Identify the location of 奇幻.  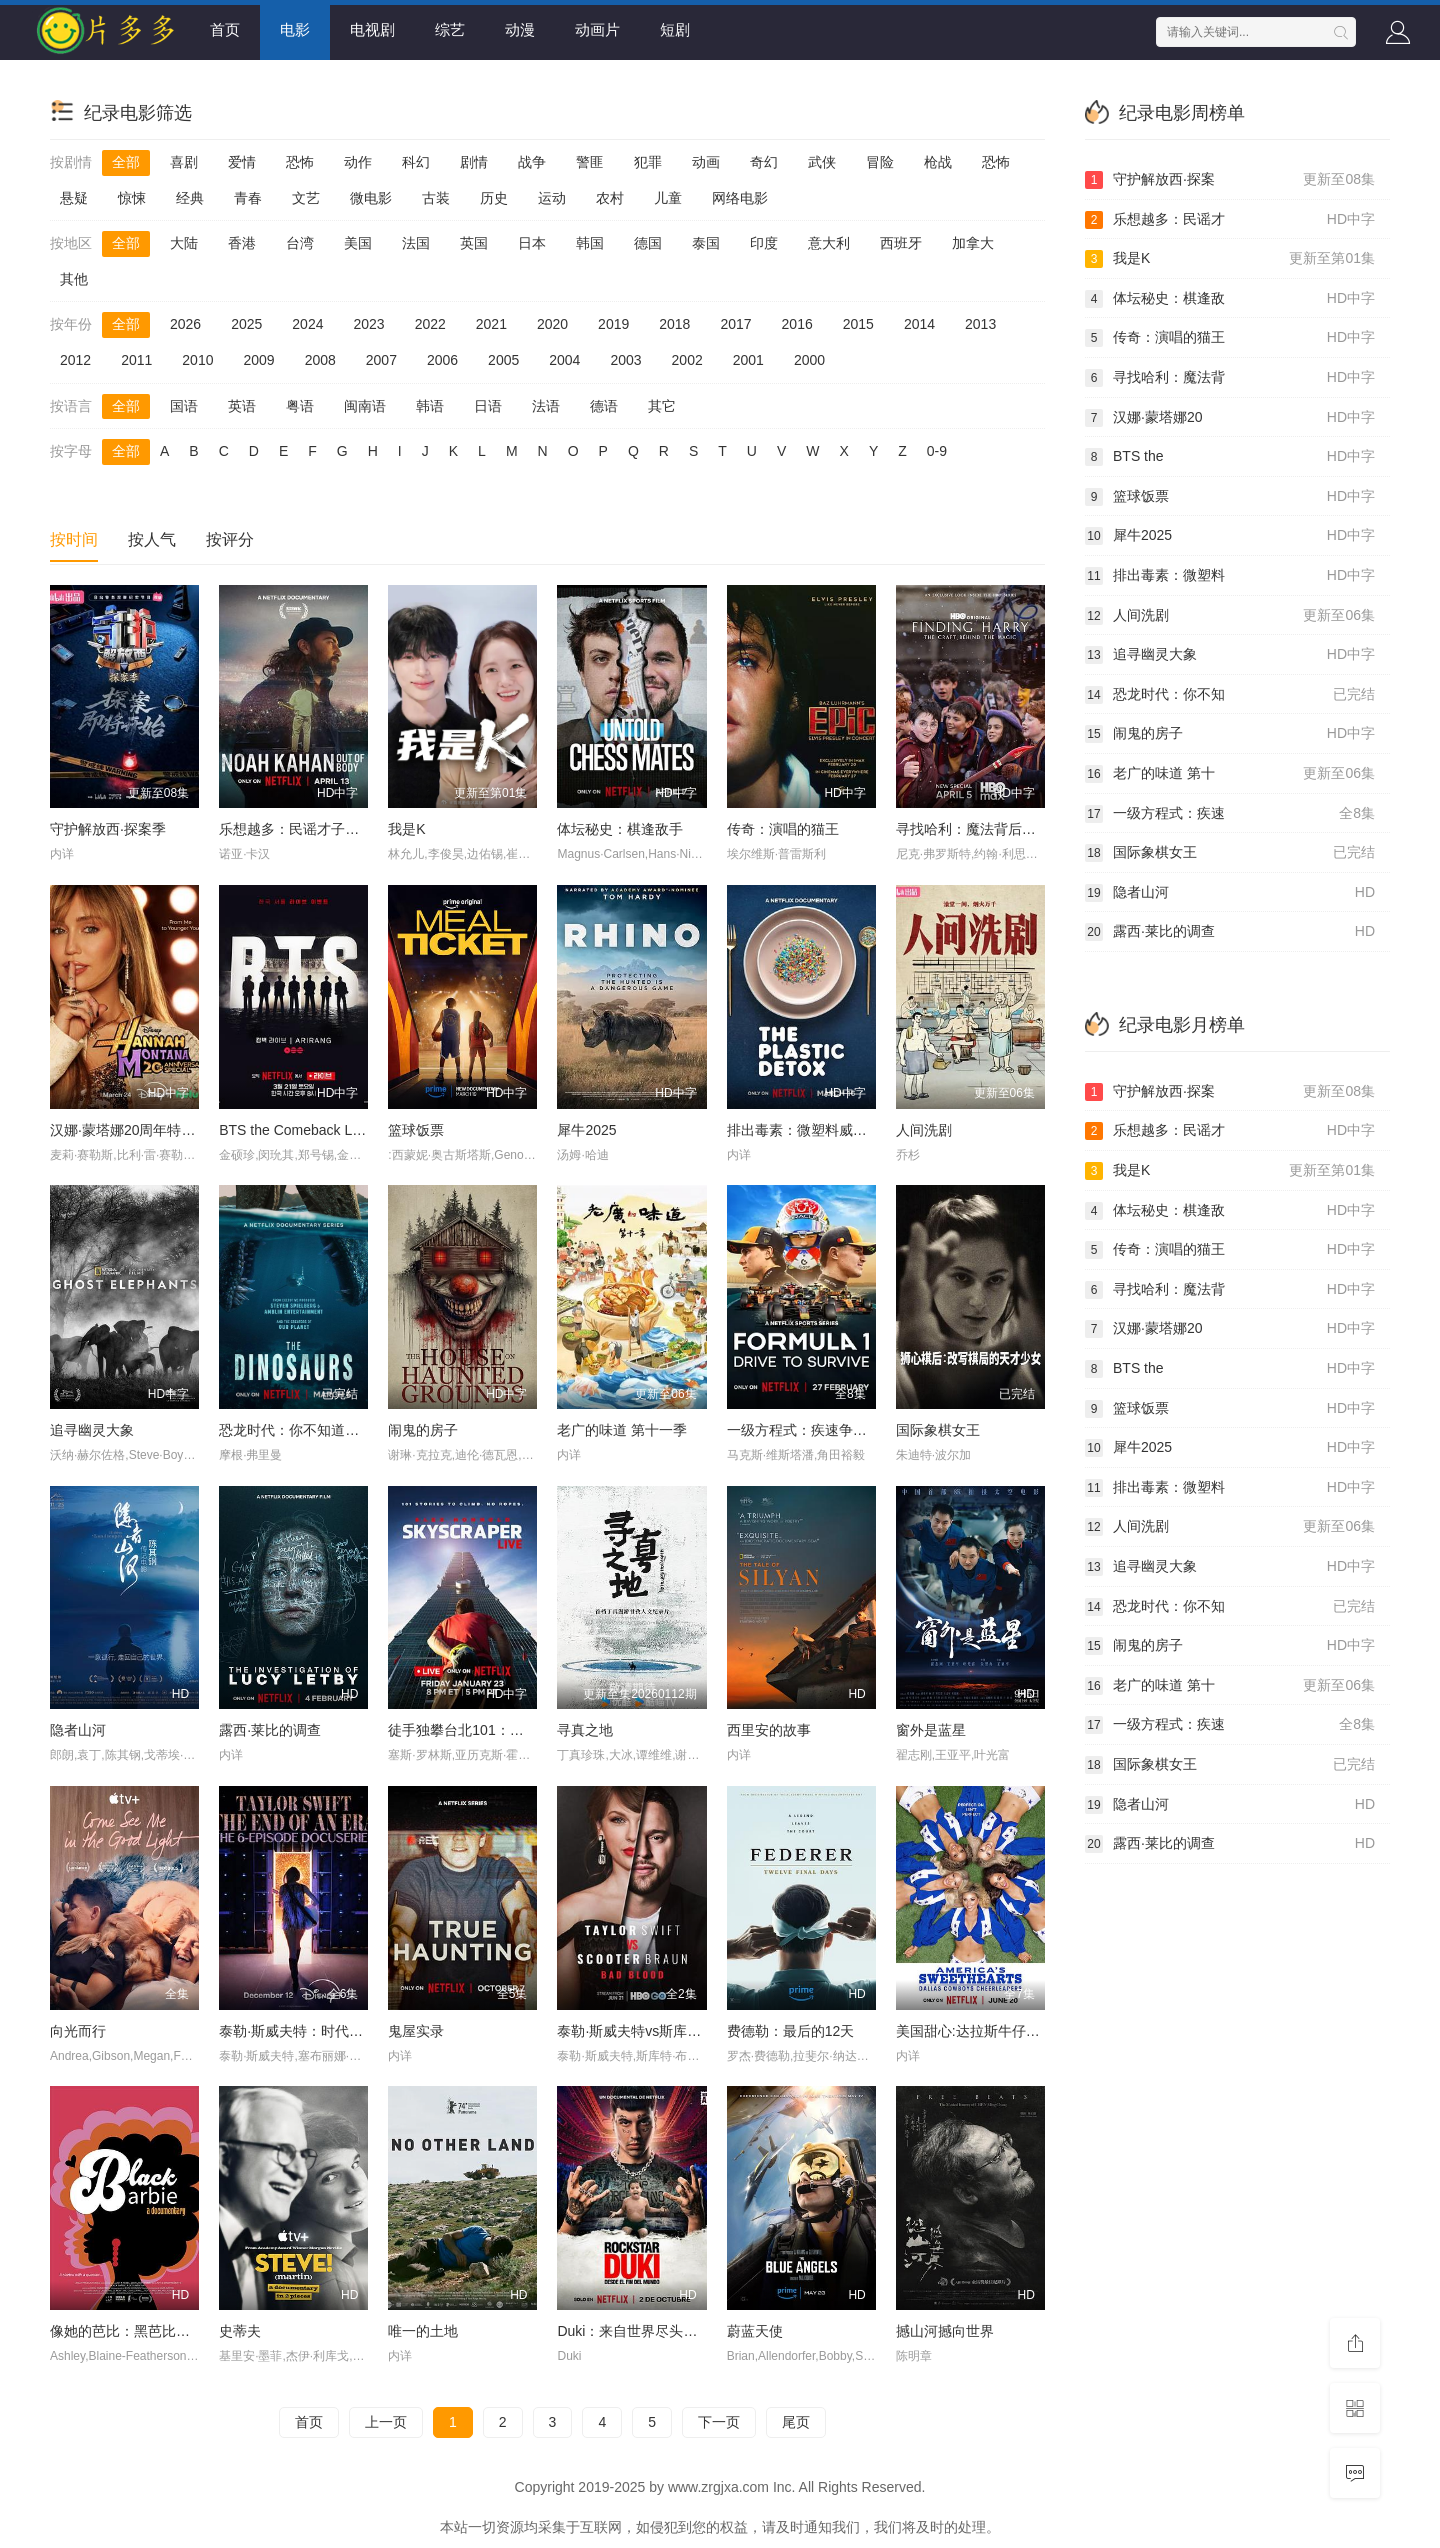
(764, 162).